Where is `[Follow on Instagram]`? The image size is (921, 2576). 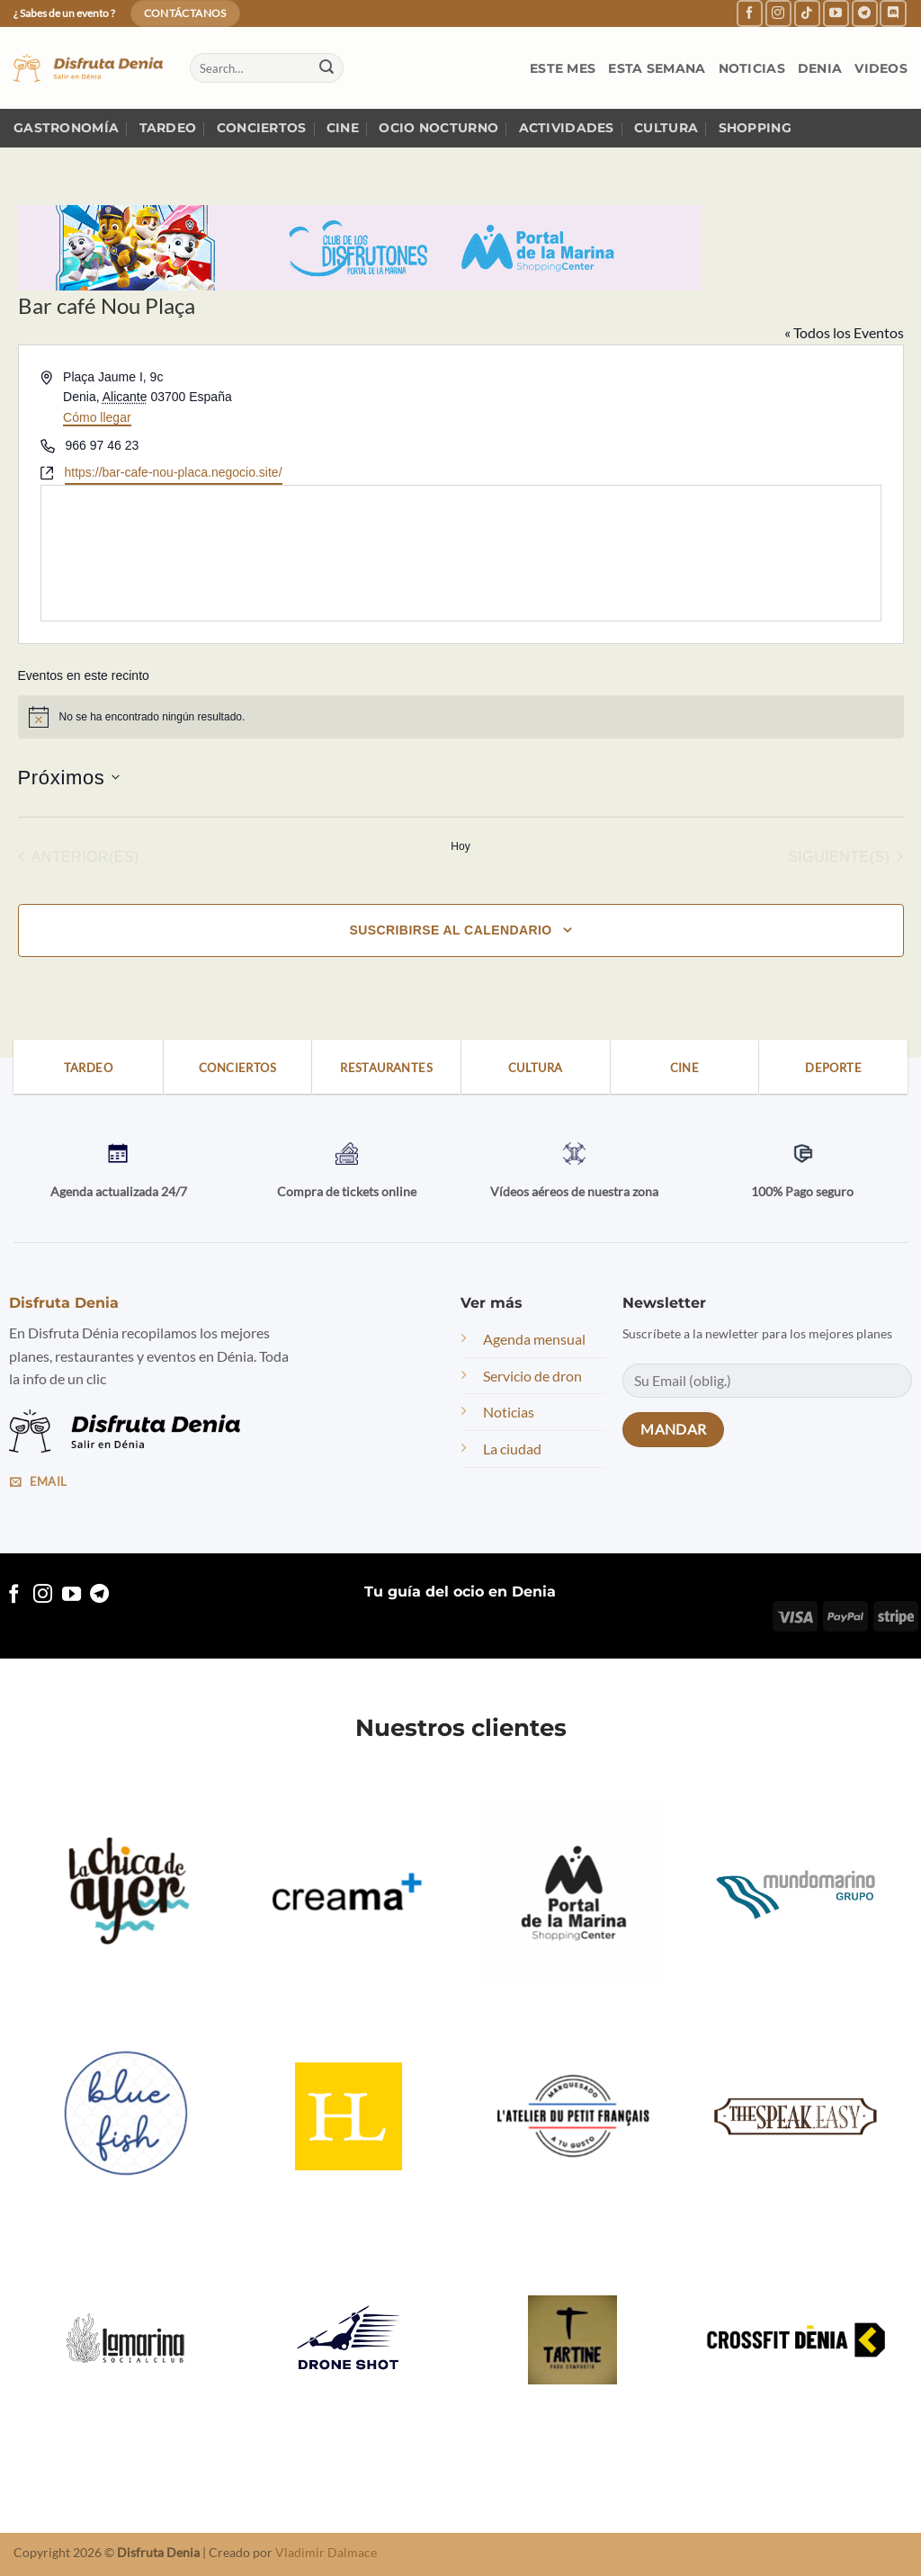
[Follow on Instagram] is located at coordinates (778, 13).